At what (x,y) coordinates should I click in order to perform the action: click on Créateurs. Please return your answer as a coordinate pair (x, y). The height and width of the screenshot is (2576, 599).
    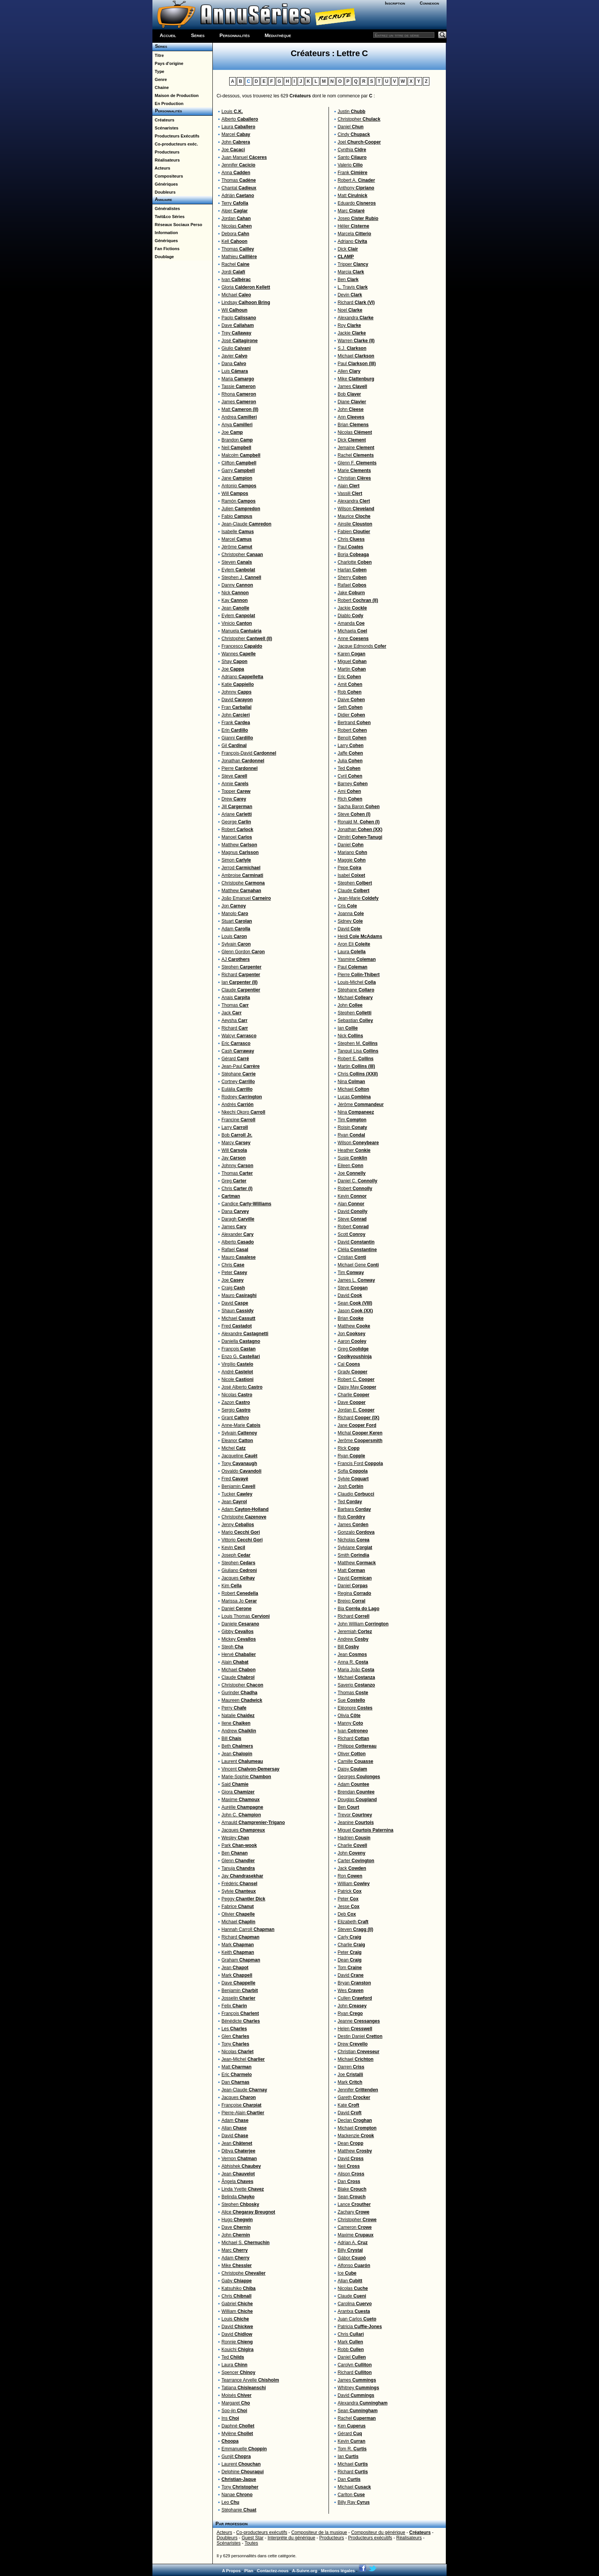
    Looking at the image, I should click on (163, 120).